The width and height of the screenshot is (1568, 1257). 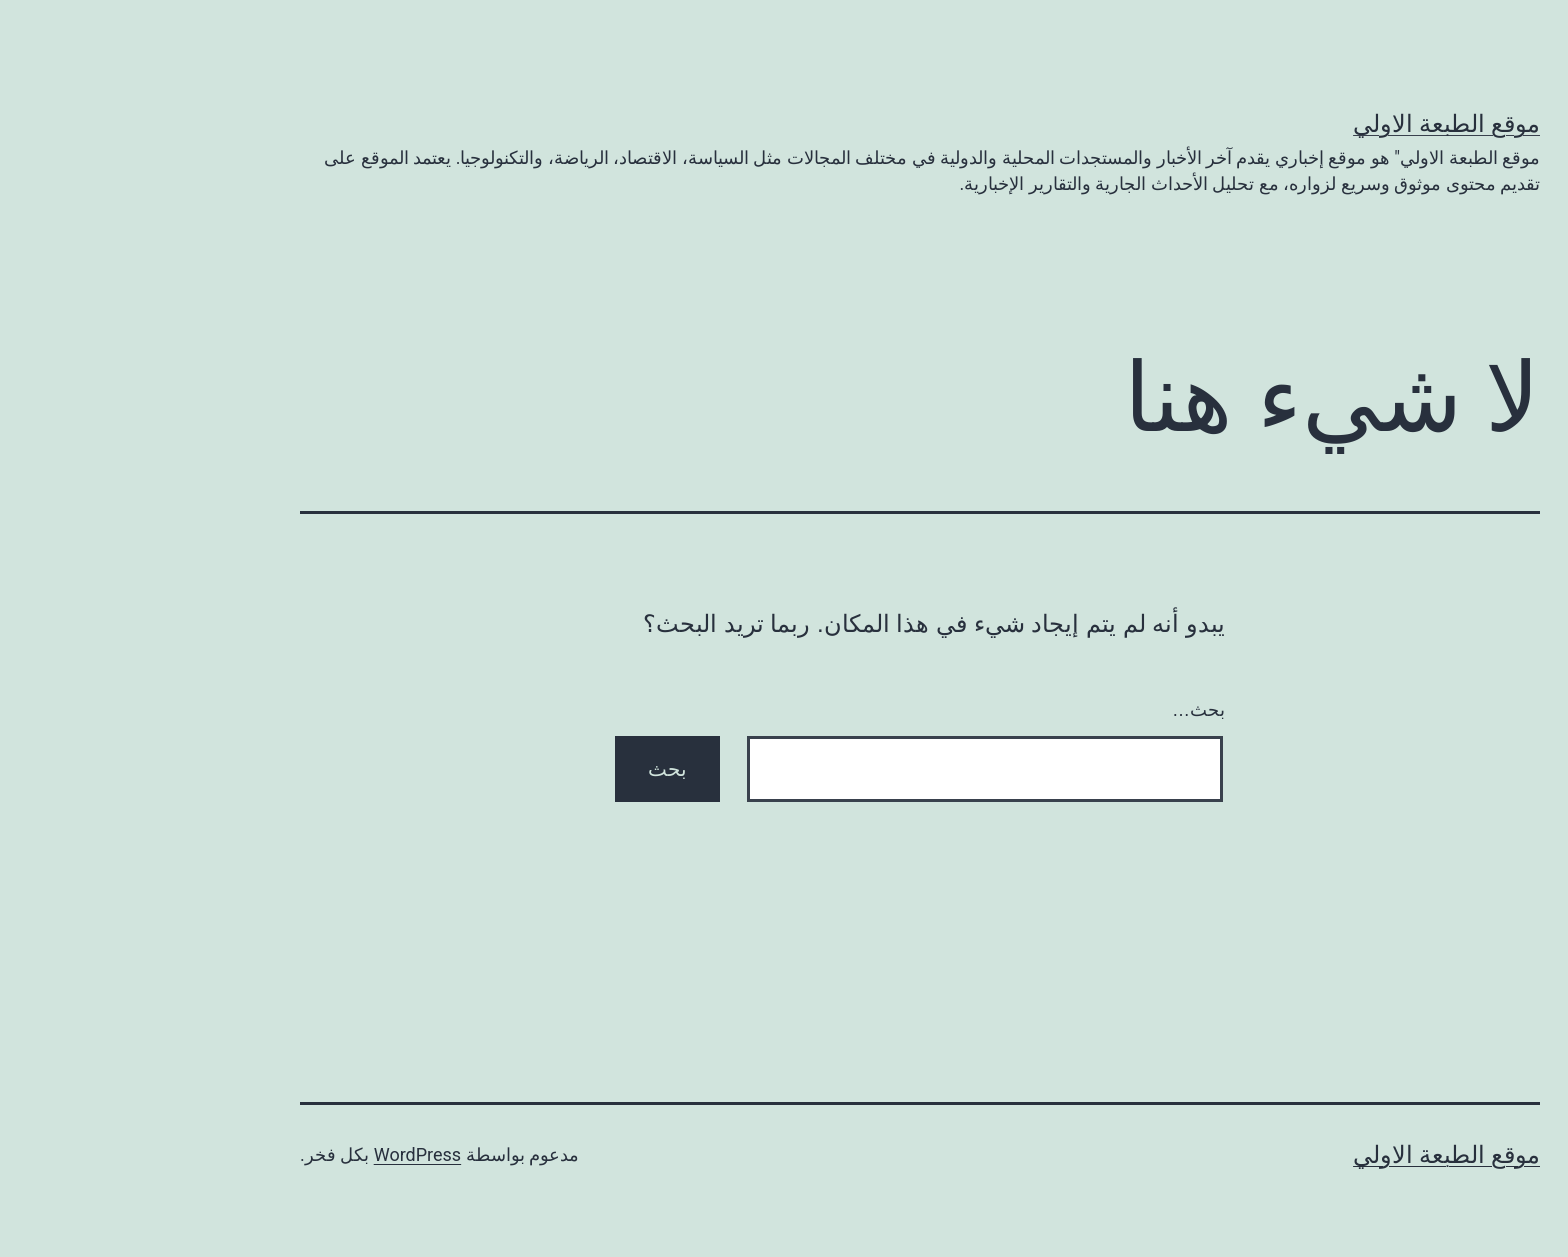 What do you see at coordinates (281, 1154) in the screenshot?
I see `WordPress` at bounding box center [281, 1154].